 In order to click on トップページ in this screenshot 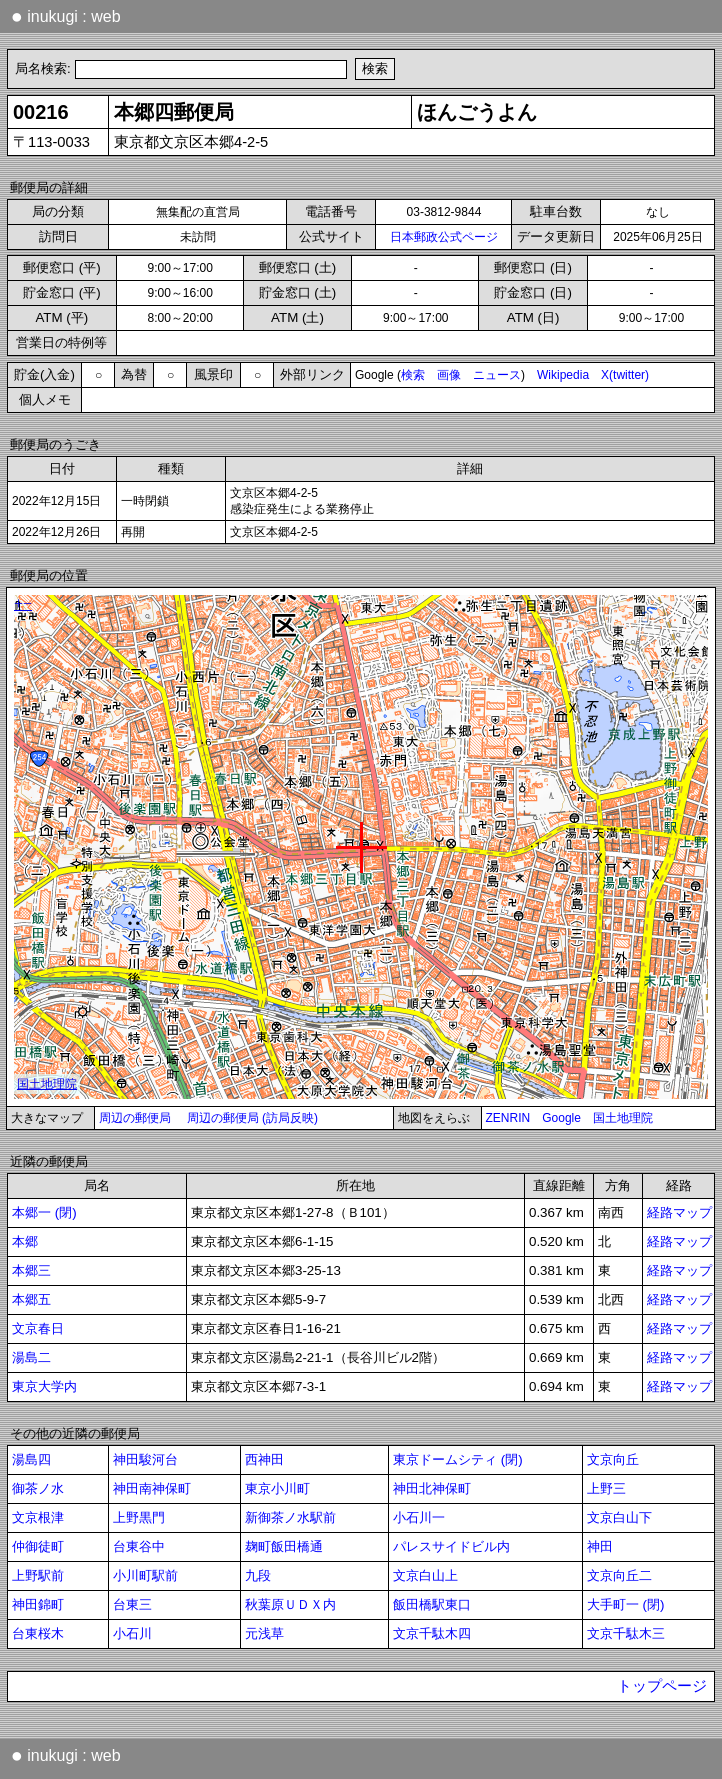, I will do `click(662, 1686)`.